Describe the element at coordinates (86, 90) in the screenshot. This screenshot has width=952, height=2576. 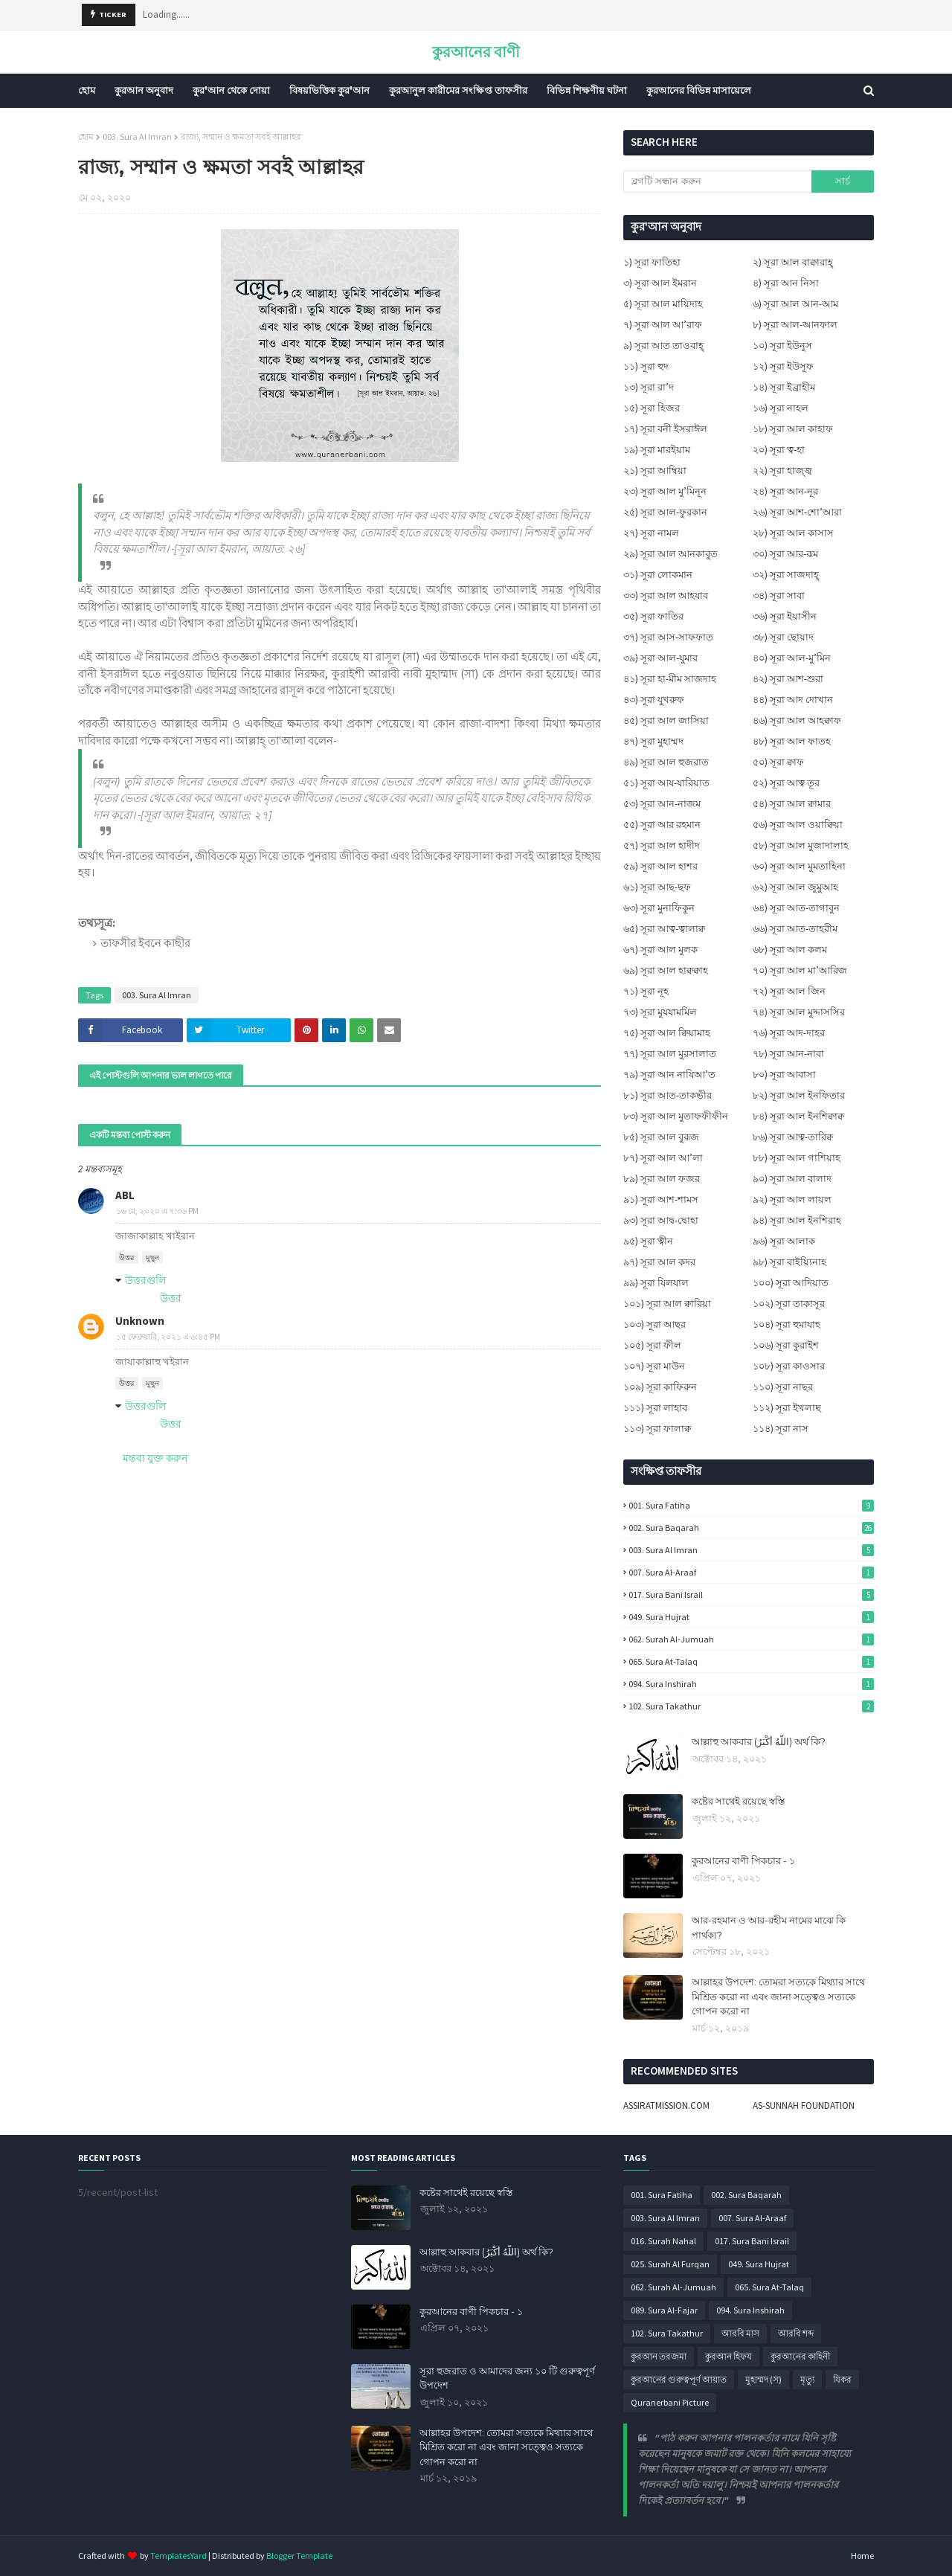
I see `হোম [menuitem]` at that location.